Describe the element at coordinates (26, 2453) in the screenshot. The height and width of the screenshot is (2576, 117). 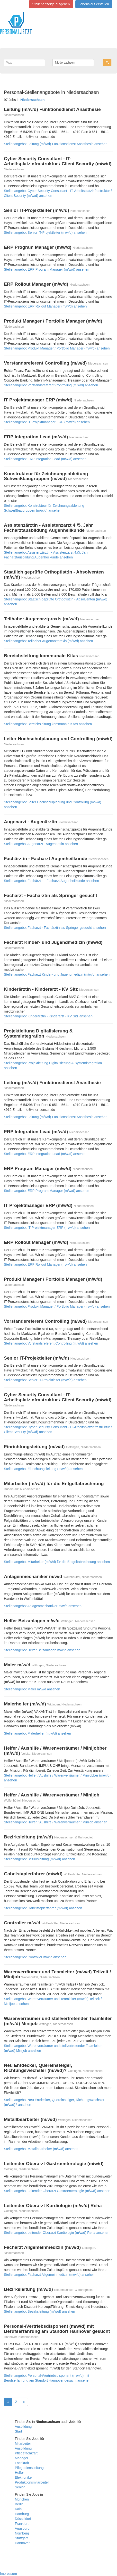
I see `Pflegefachkraft` at that location.